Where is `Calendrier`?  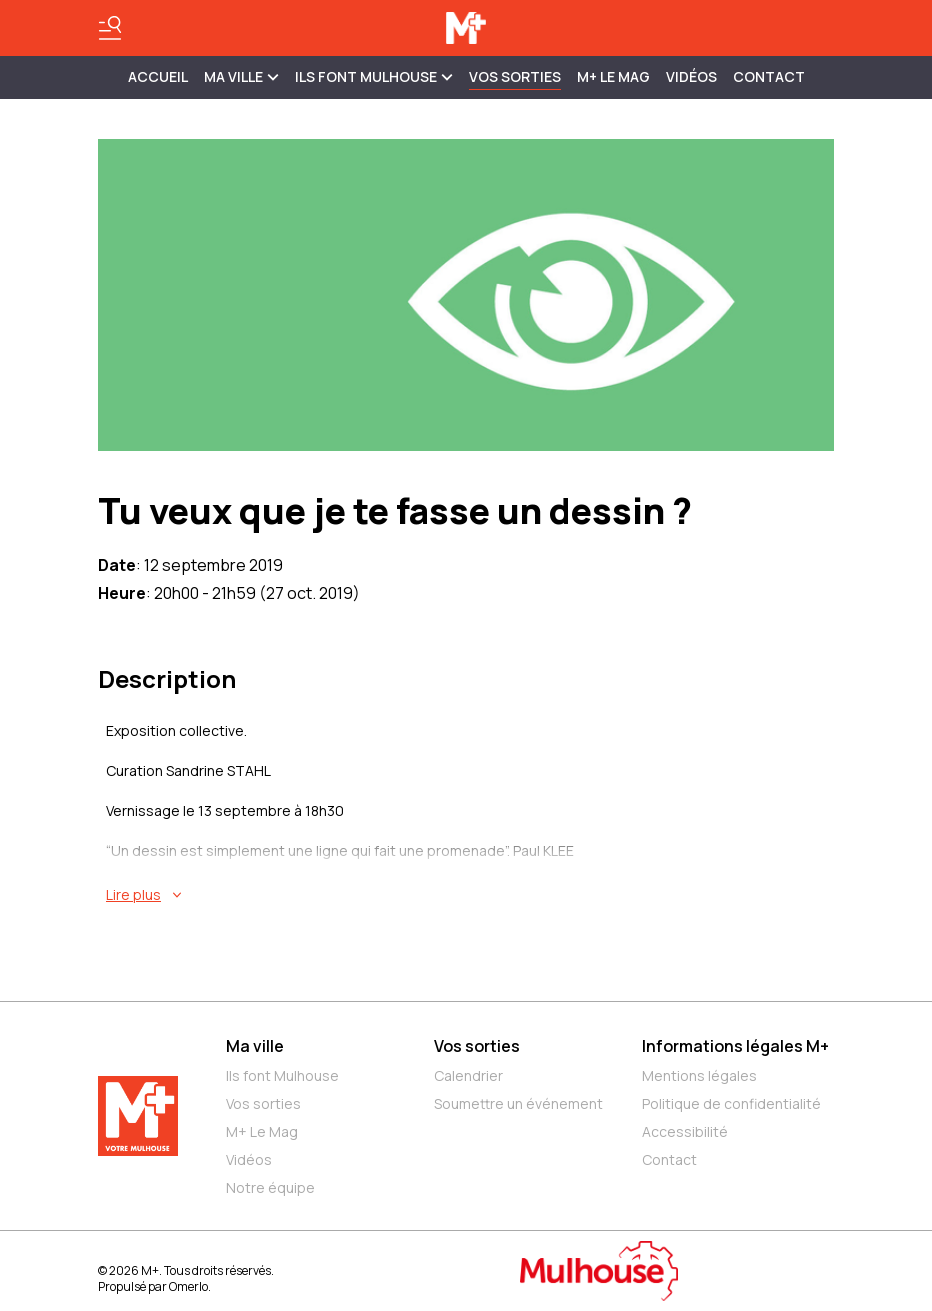
Calendrier is located at coordinates (468, 1075).